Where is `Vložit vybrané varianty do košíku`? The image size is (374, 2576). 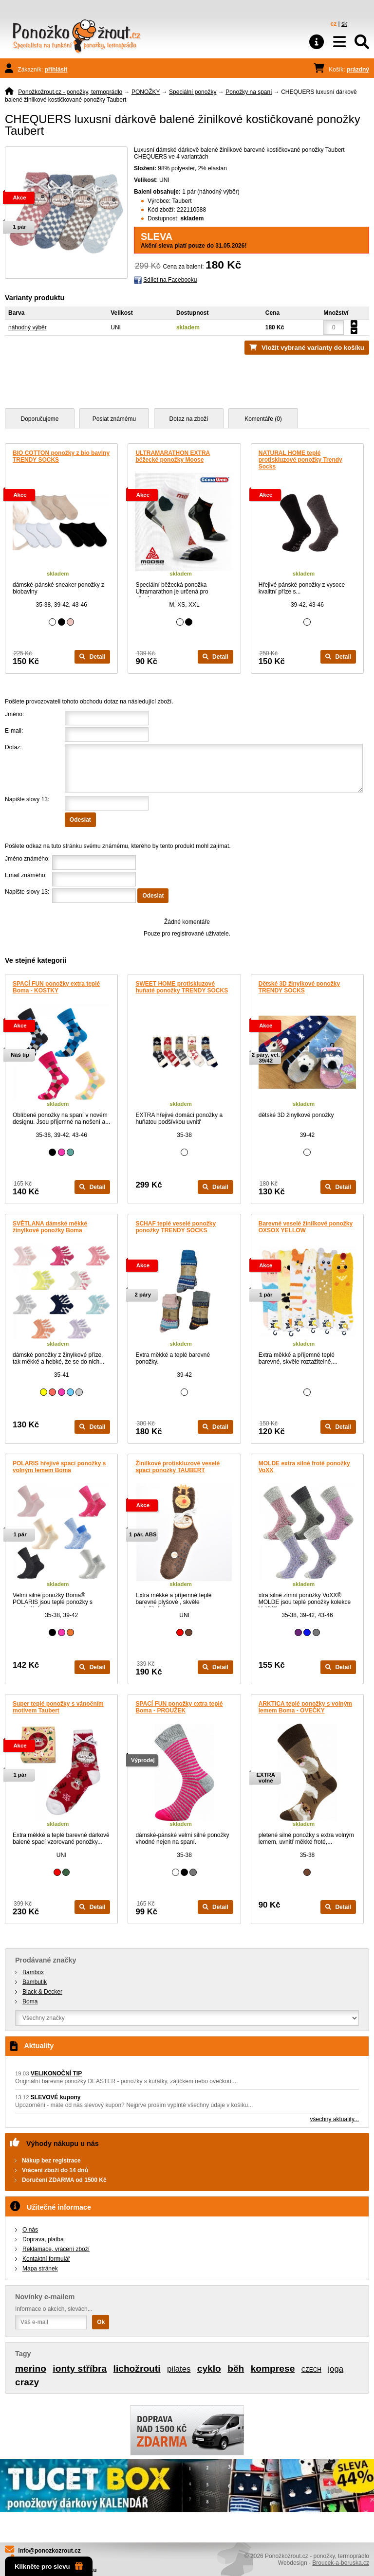 Vložit vybrané varianty do košíku is located at coordinates (313, 347).